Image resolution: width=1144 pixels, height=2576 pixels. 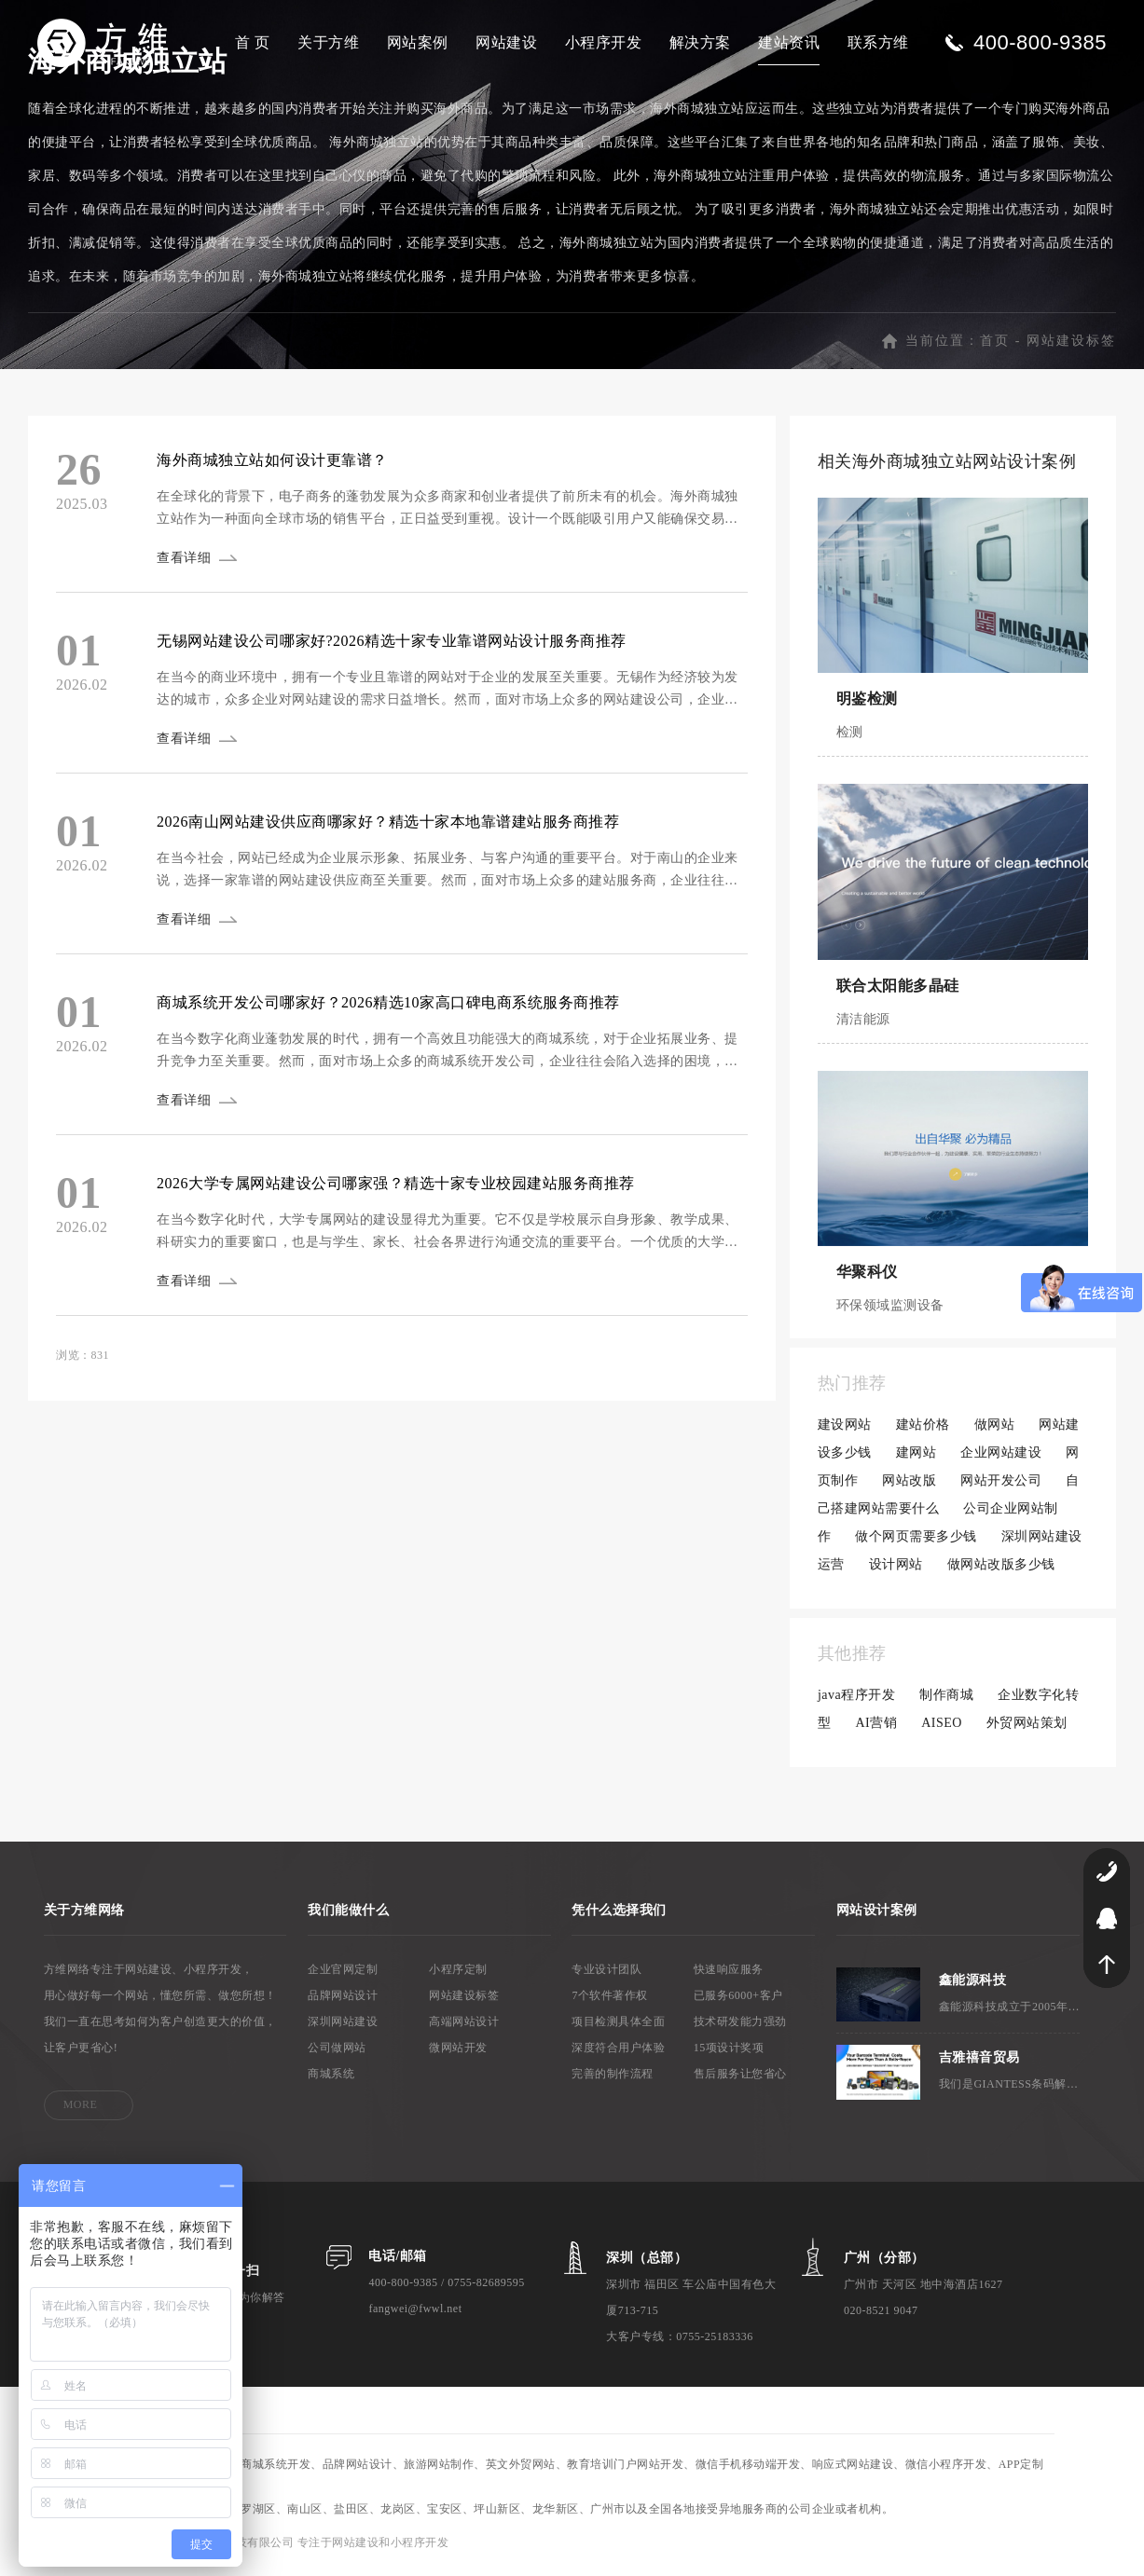 What do you see at coordinates (729, 2051) in the screenshot?
I see `15项设计奖项` at bounding box center [729, 2051].